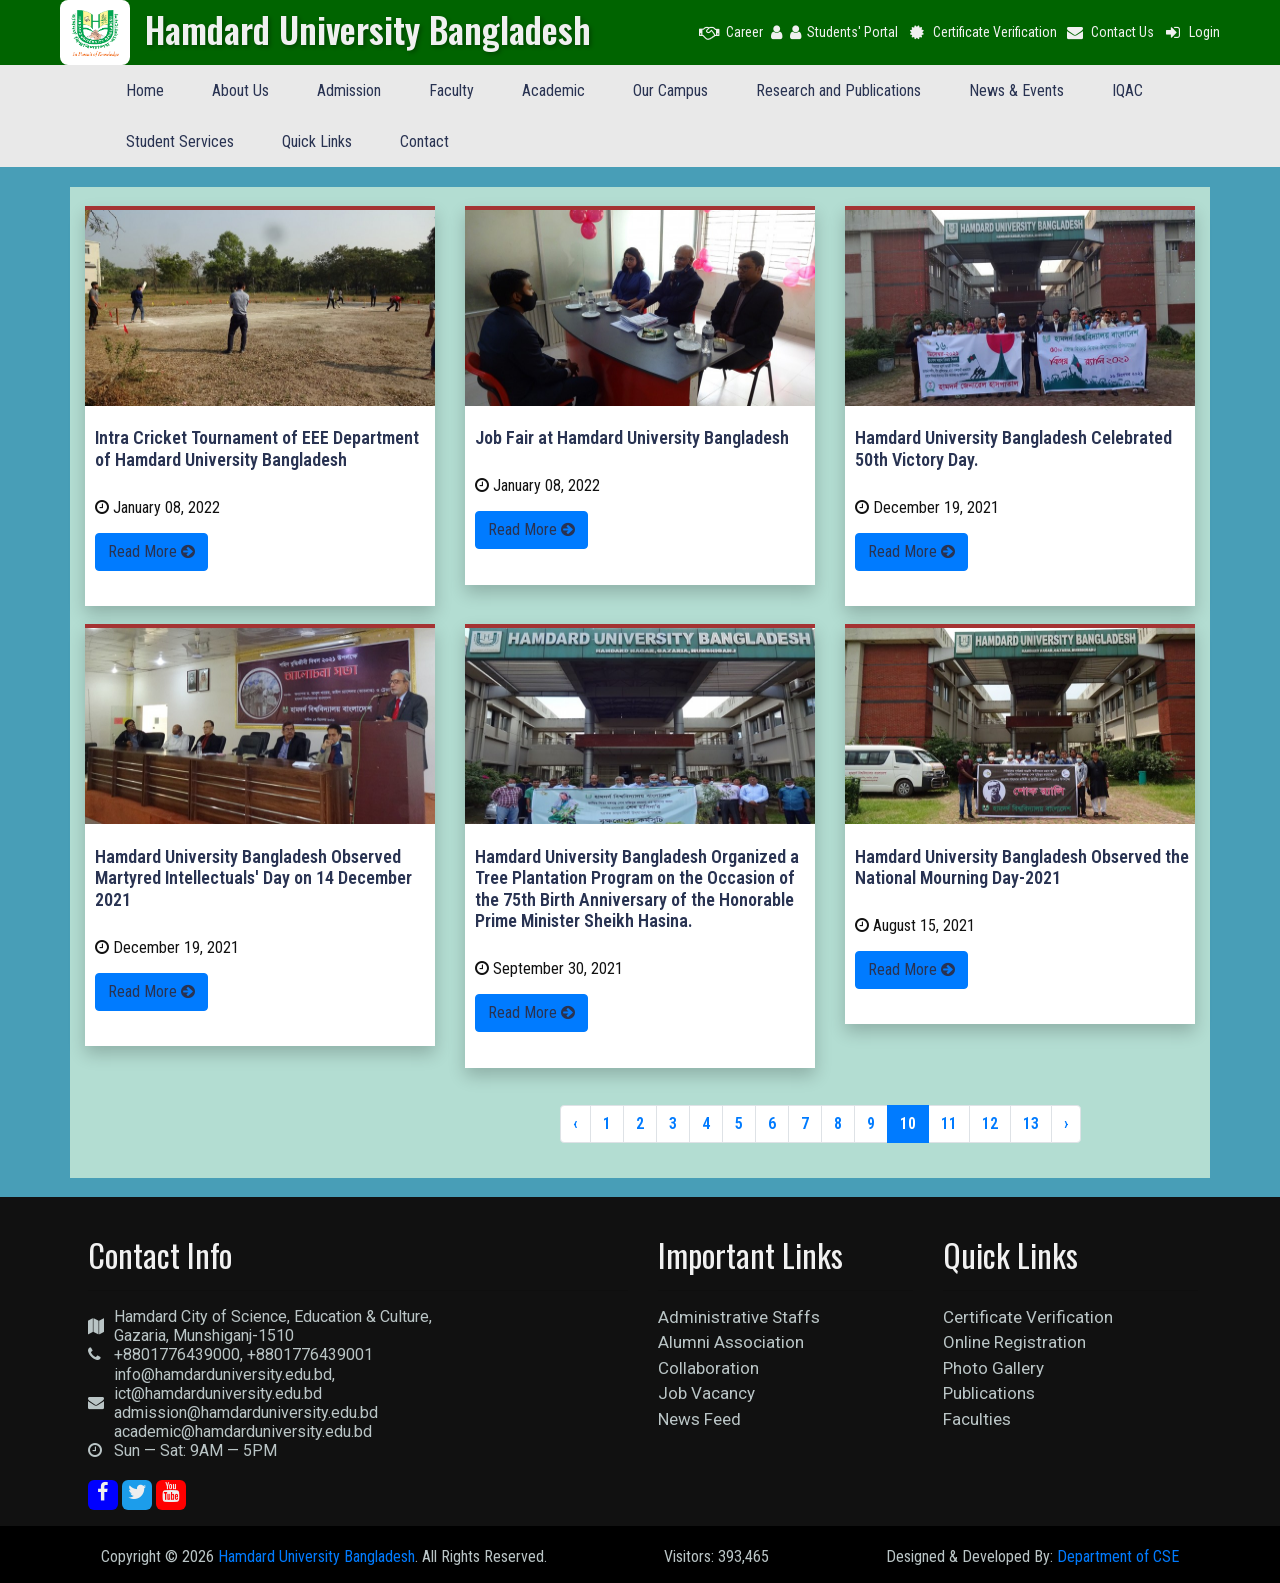 The width and height of the screenshot is (1280, 1583). Describe the element at coordinates (253, 878) in the screenshot. I see `Hamdard University Bangladesh Observed Martyred Intellectuals' Day on 14 December 2021` at that location.